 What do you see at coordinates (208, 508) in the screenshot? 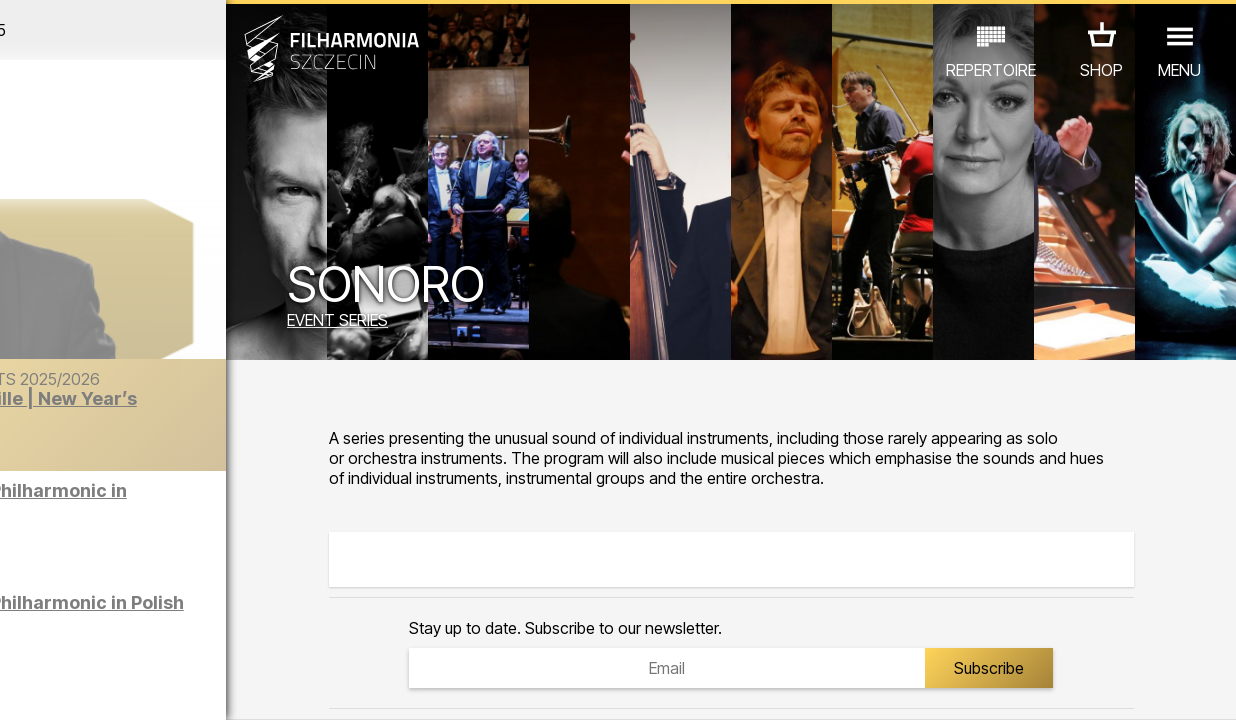
I see `Sight-seeing the Philharmonic in English` at bounding box center [208, 508].